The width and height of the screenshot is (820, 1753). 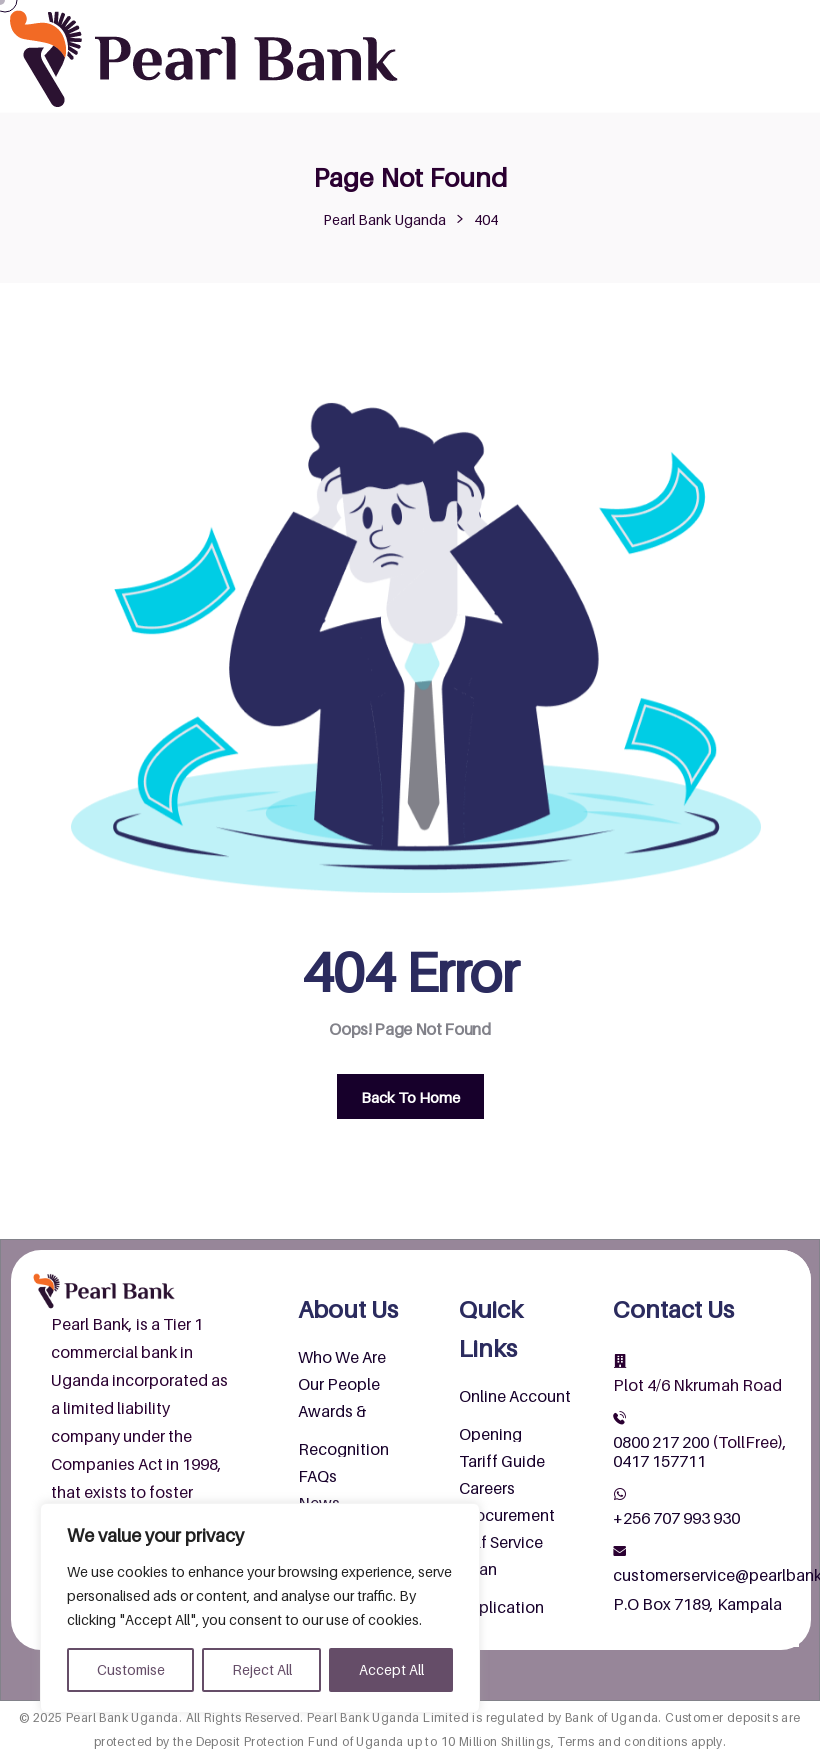 What do you see at coordinates (260, 1608) in the screenshot?
I see `[region]` at bounding box center [260, 1608].